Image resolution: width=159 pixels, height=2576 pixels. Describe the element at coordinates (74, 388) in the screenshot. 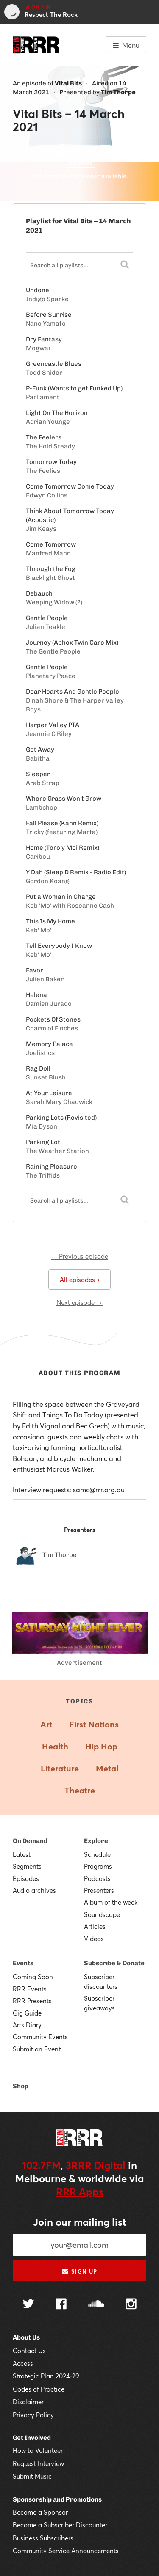

I see `P-Funk (Wants to get Funked Up)` at that location.